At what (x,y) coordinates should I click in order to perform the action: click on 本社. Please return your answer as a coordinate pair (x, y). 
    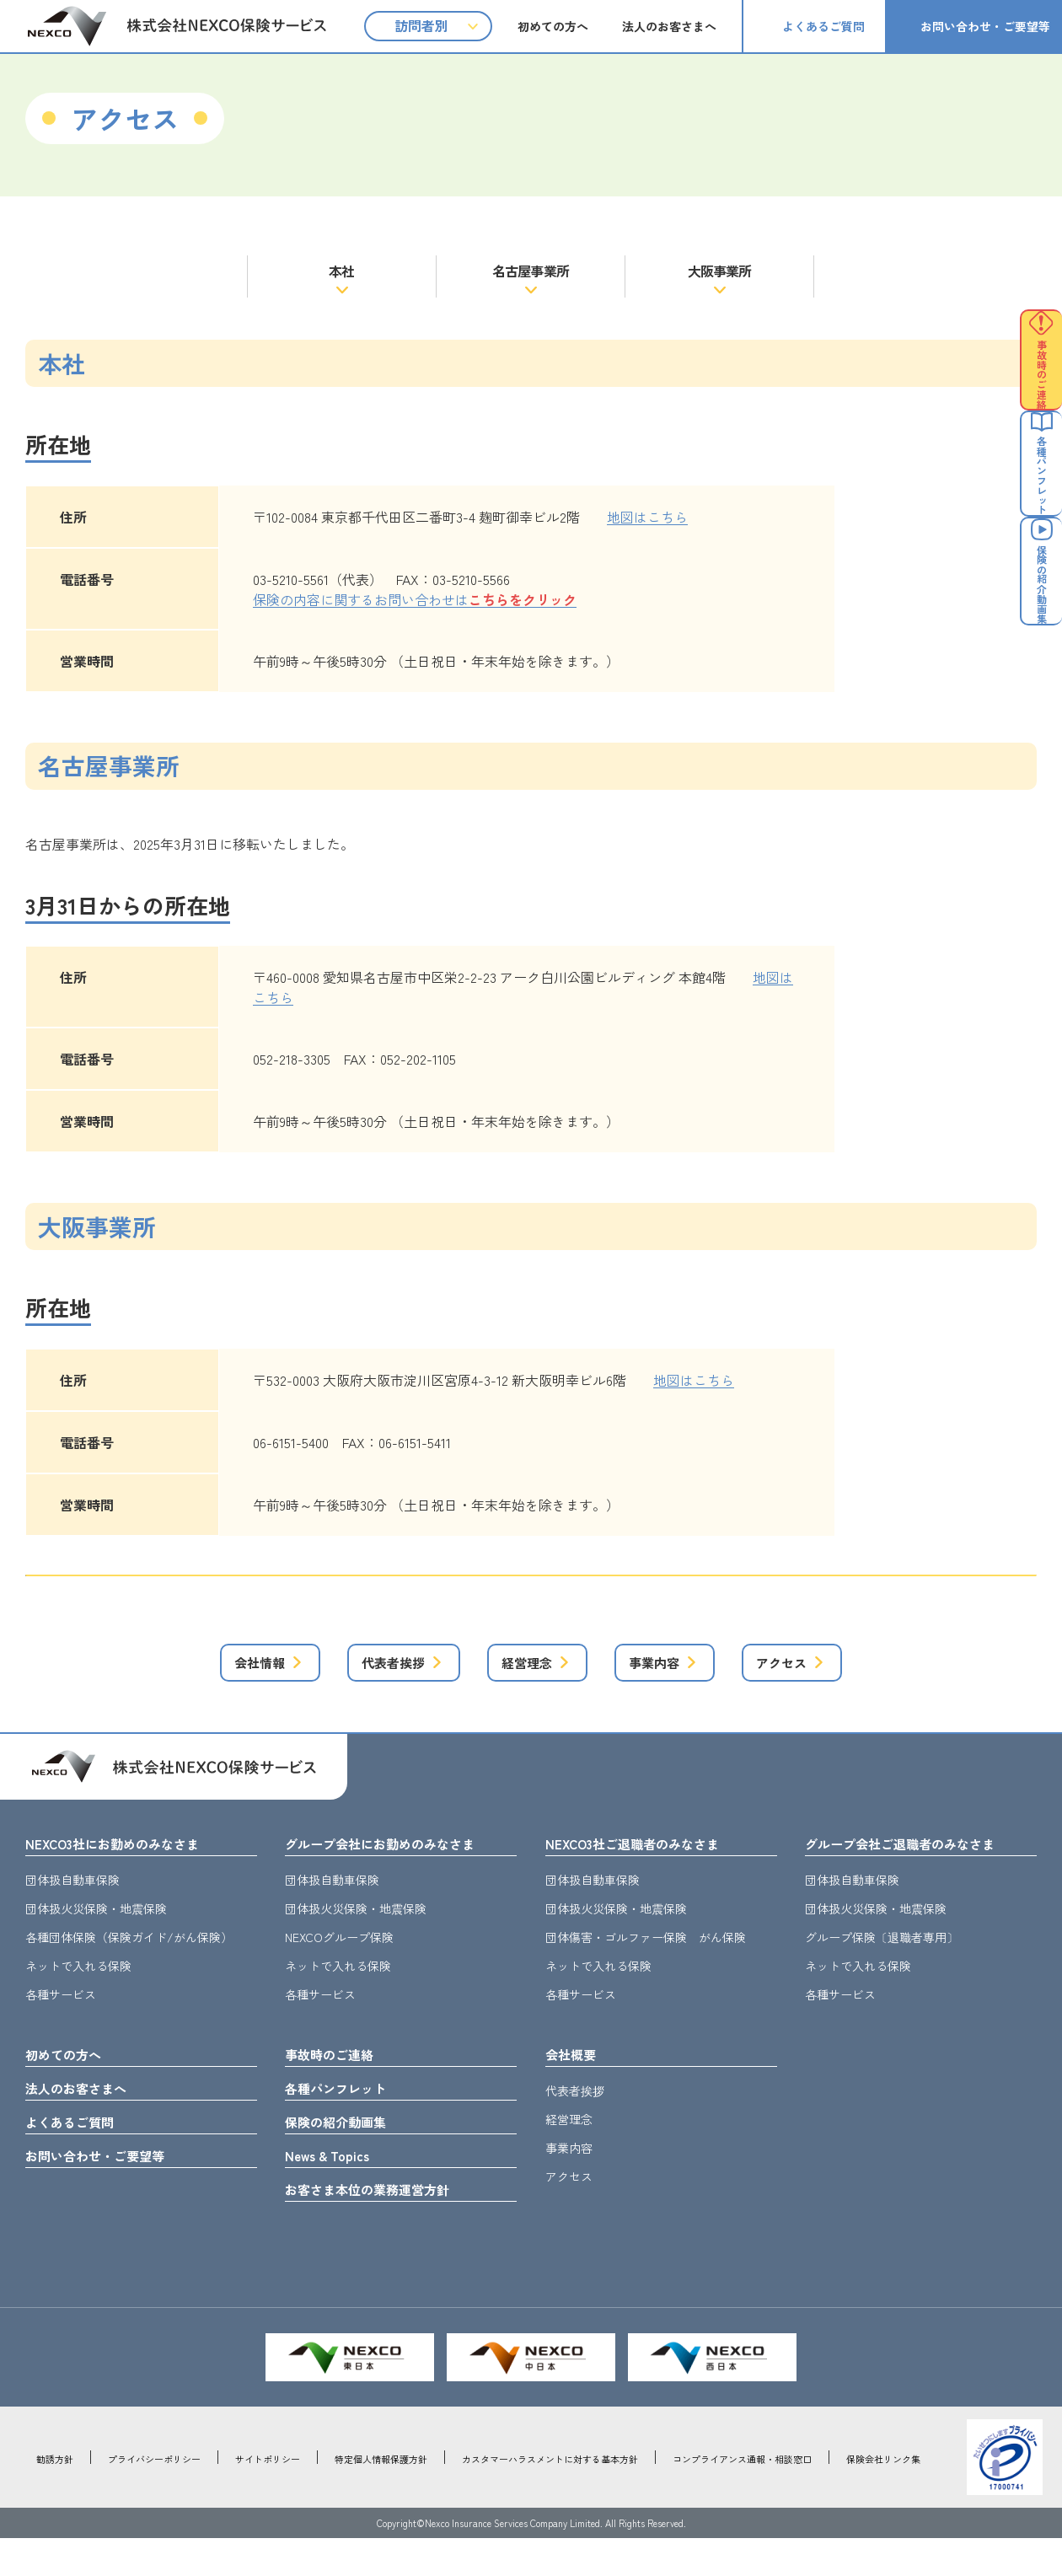
    Looking at the image, I should click on (341, 270).